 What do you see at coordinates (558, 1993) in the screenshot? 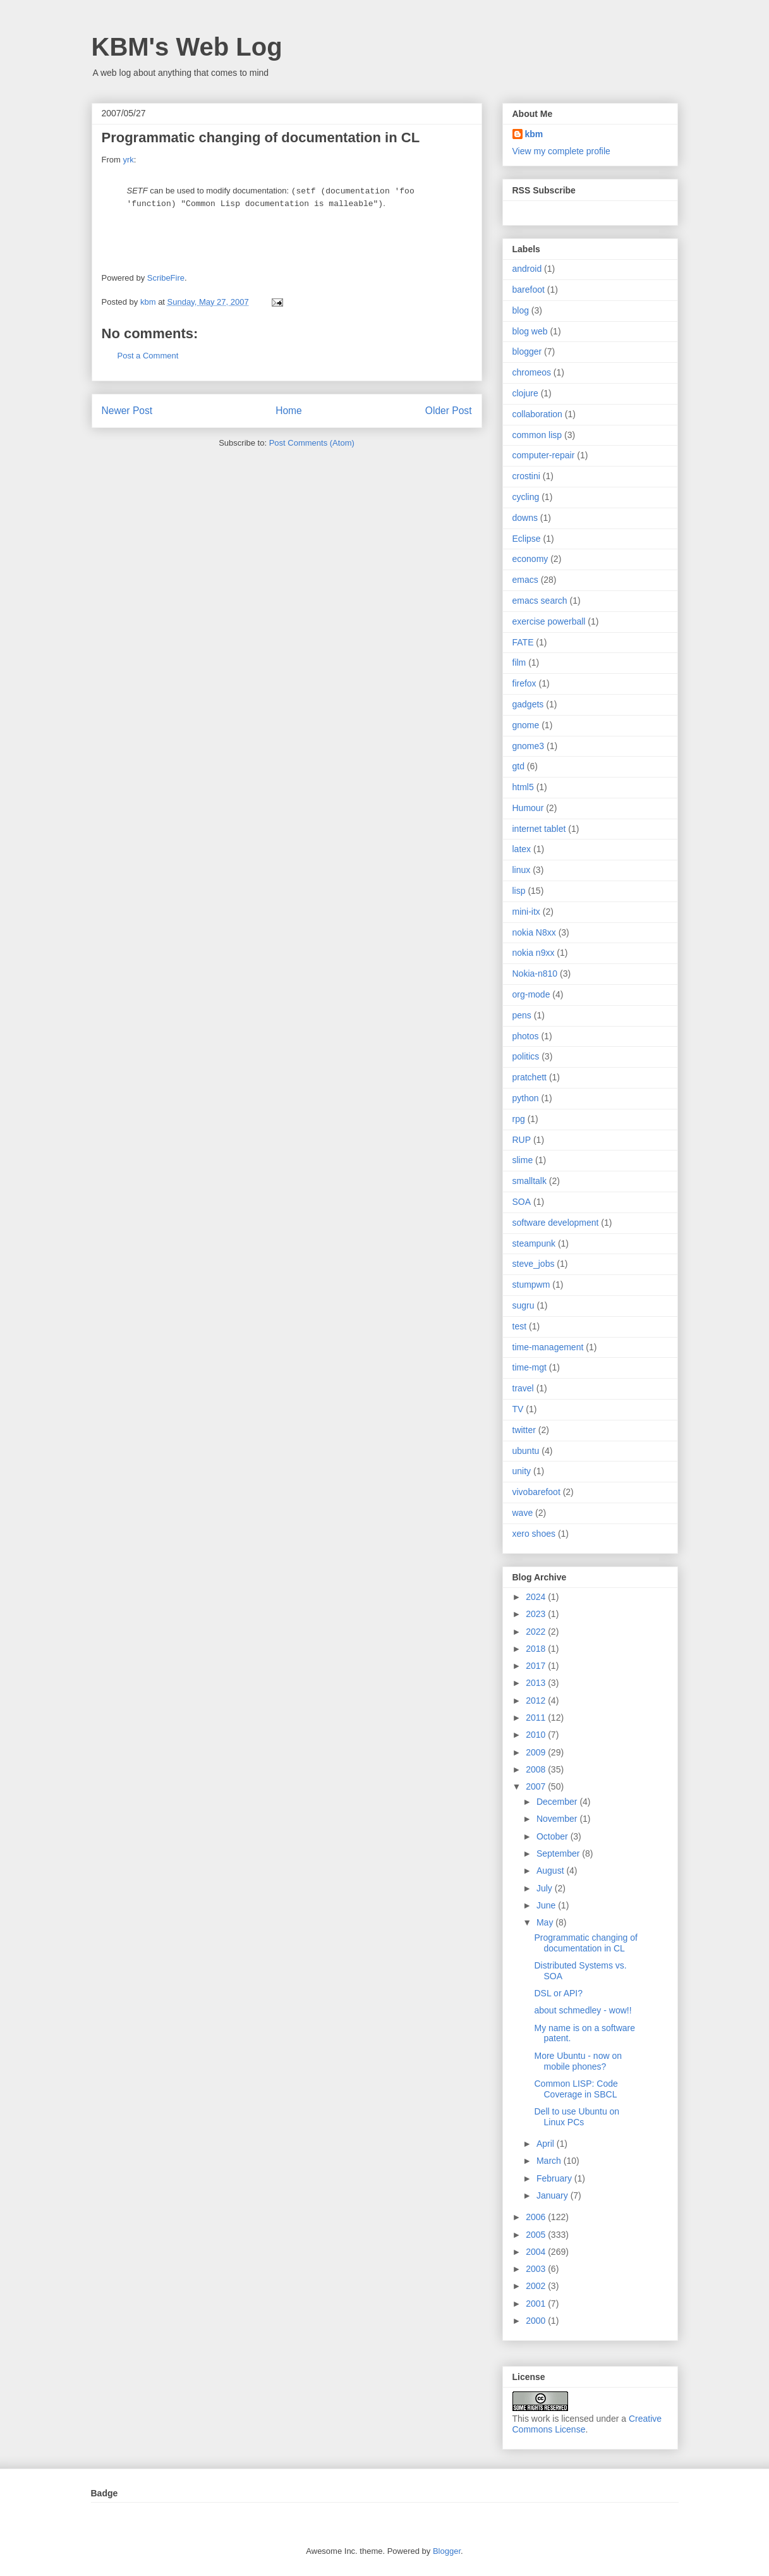
I see `DSL or API?` at bounding box center [558, 1993].